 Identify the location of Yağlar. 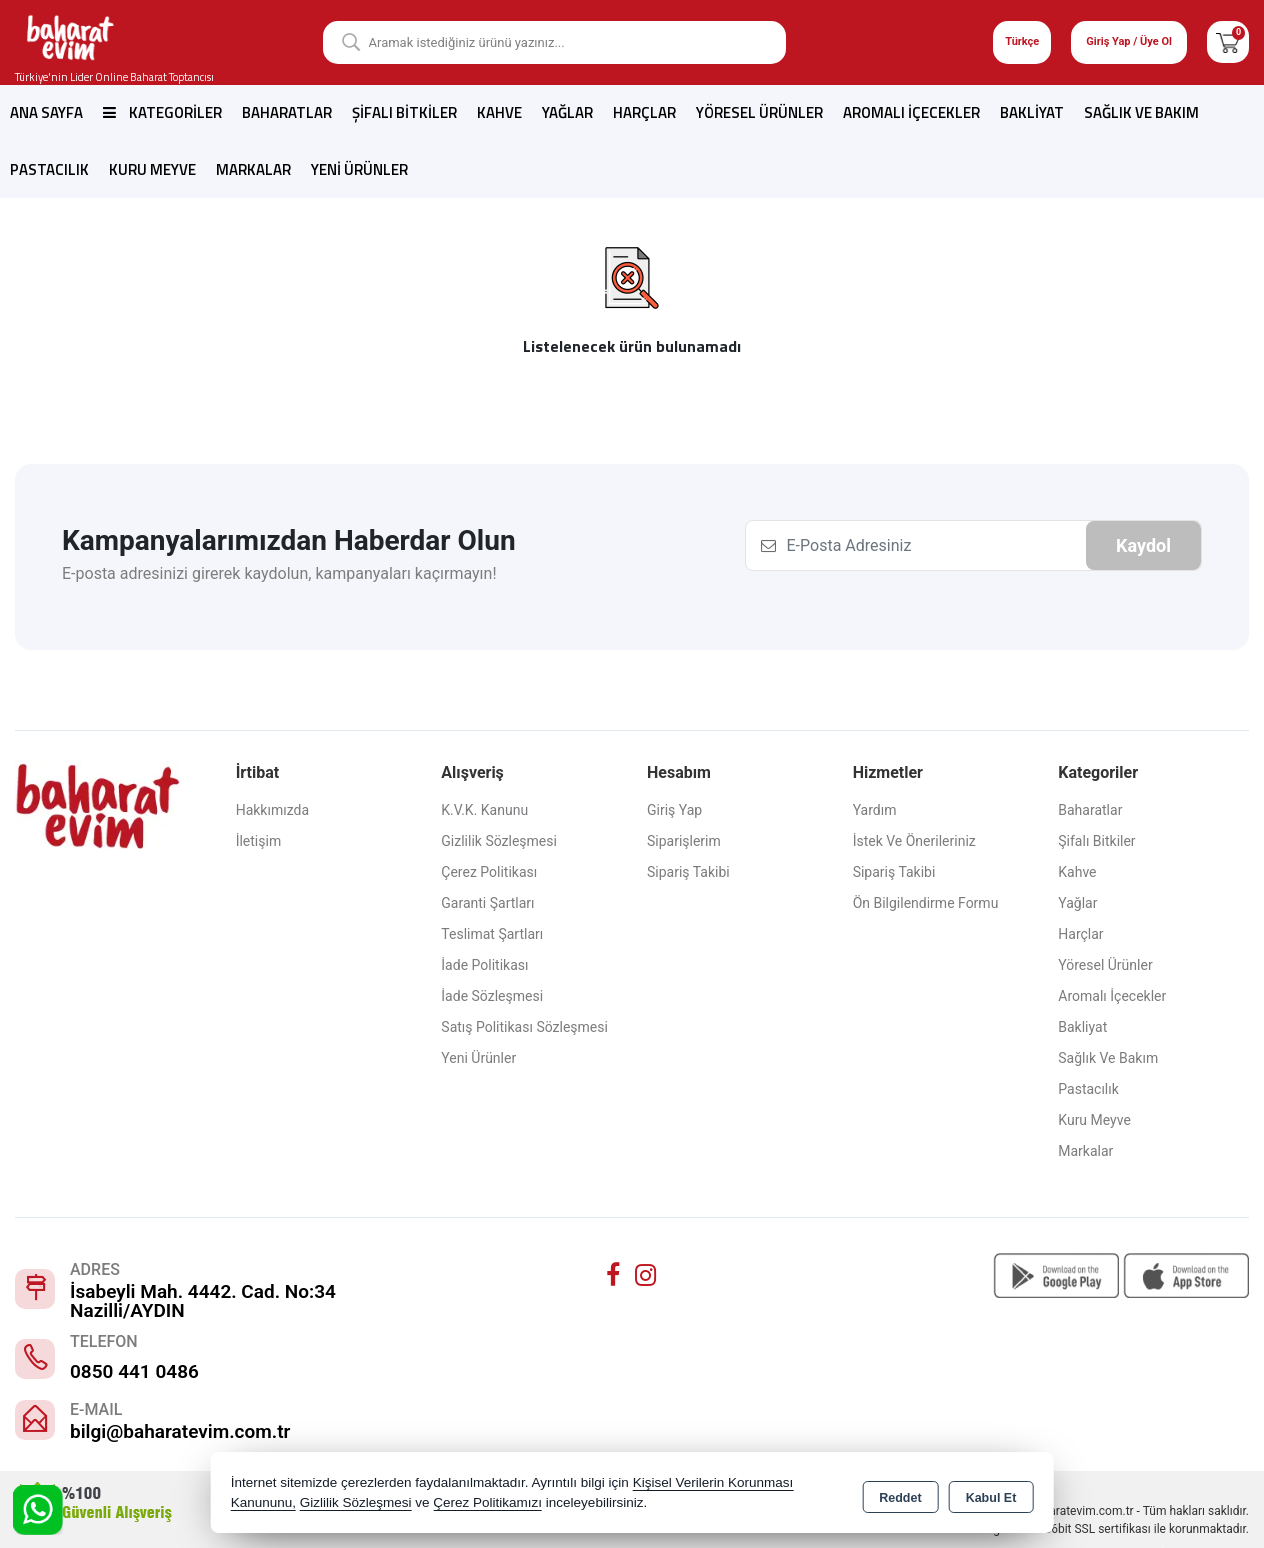
(567, 112).